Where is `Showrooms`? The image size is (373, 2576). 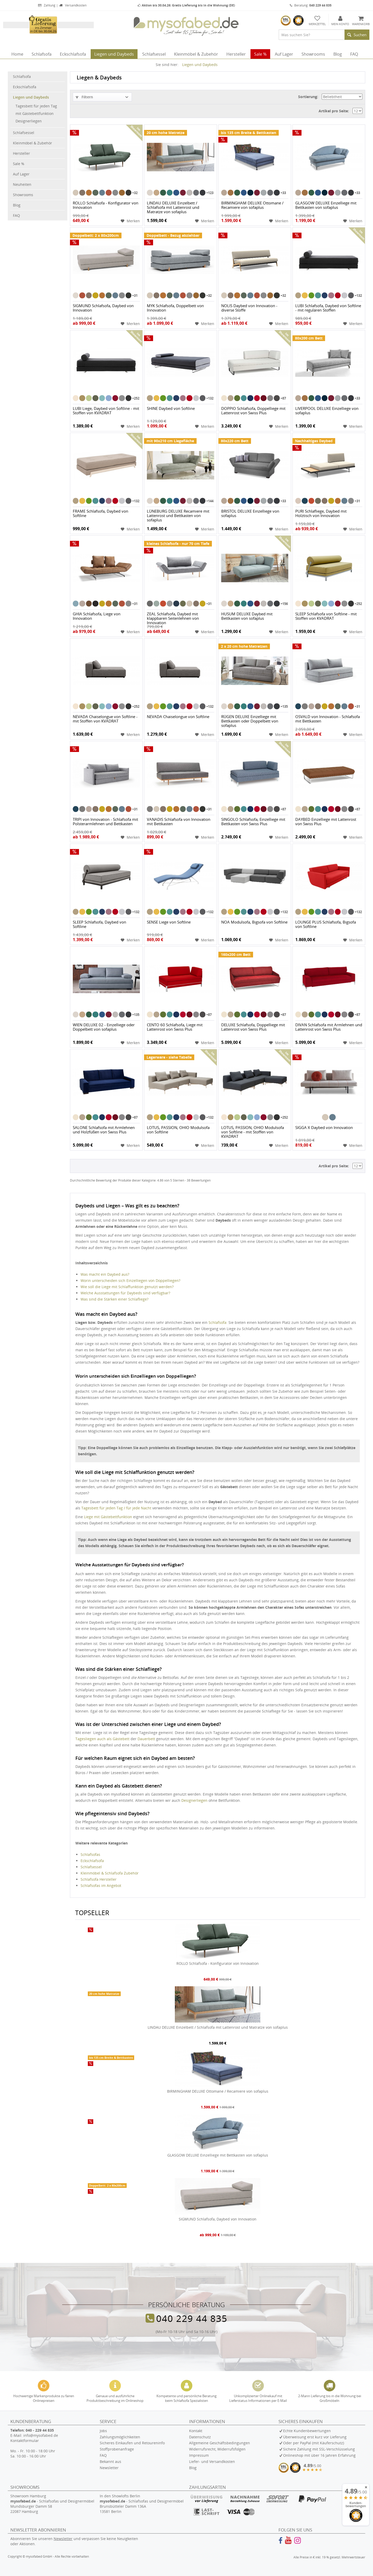
Showrooms is located at coordinates (23, 194).